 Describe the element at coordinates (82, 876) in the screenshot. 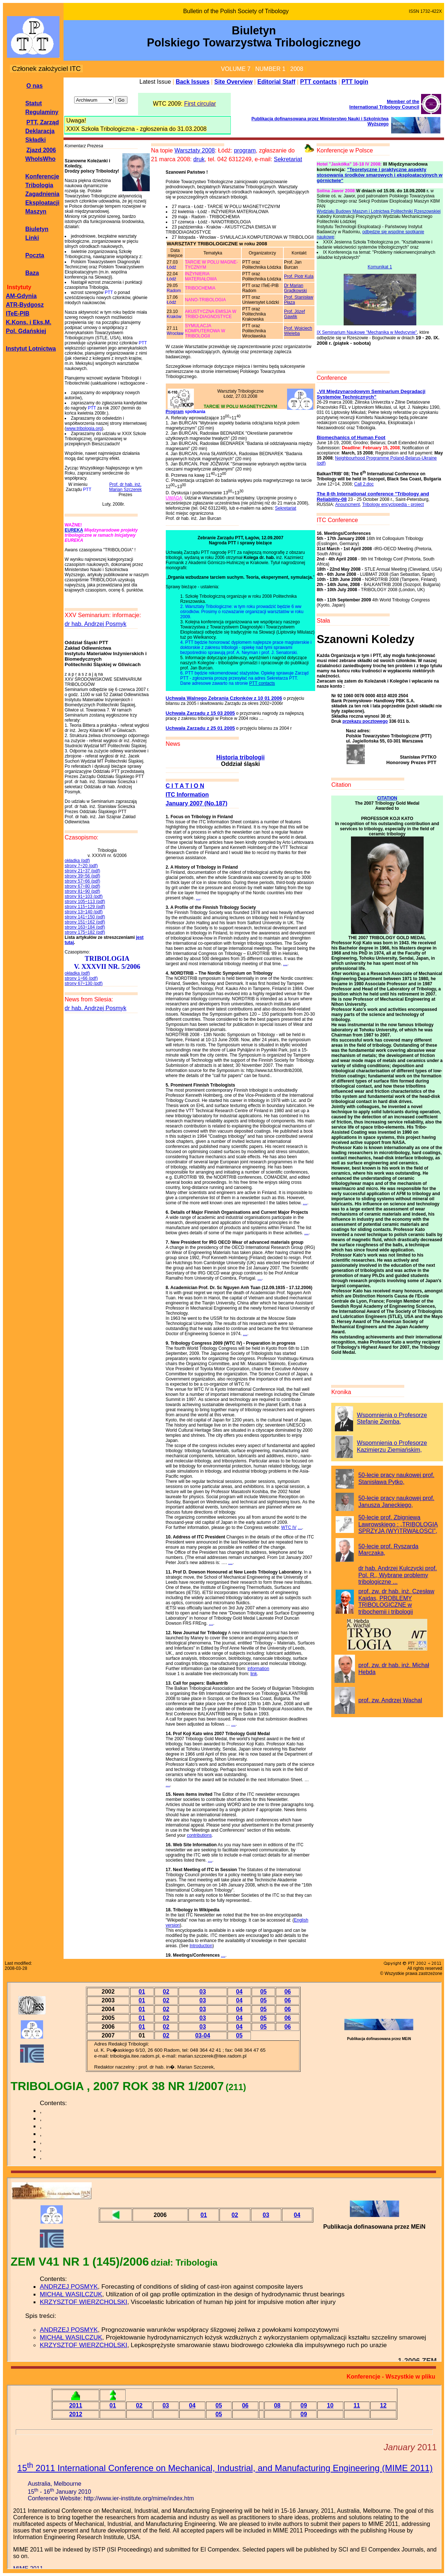

I see `strony 39÷56 (pdf)` at that location.